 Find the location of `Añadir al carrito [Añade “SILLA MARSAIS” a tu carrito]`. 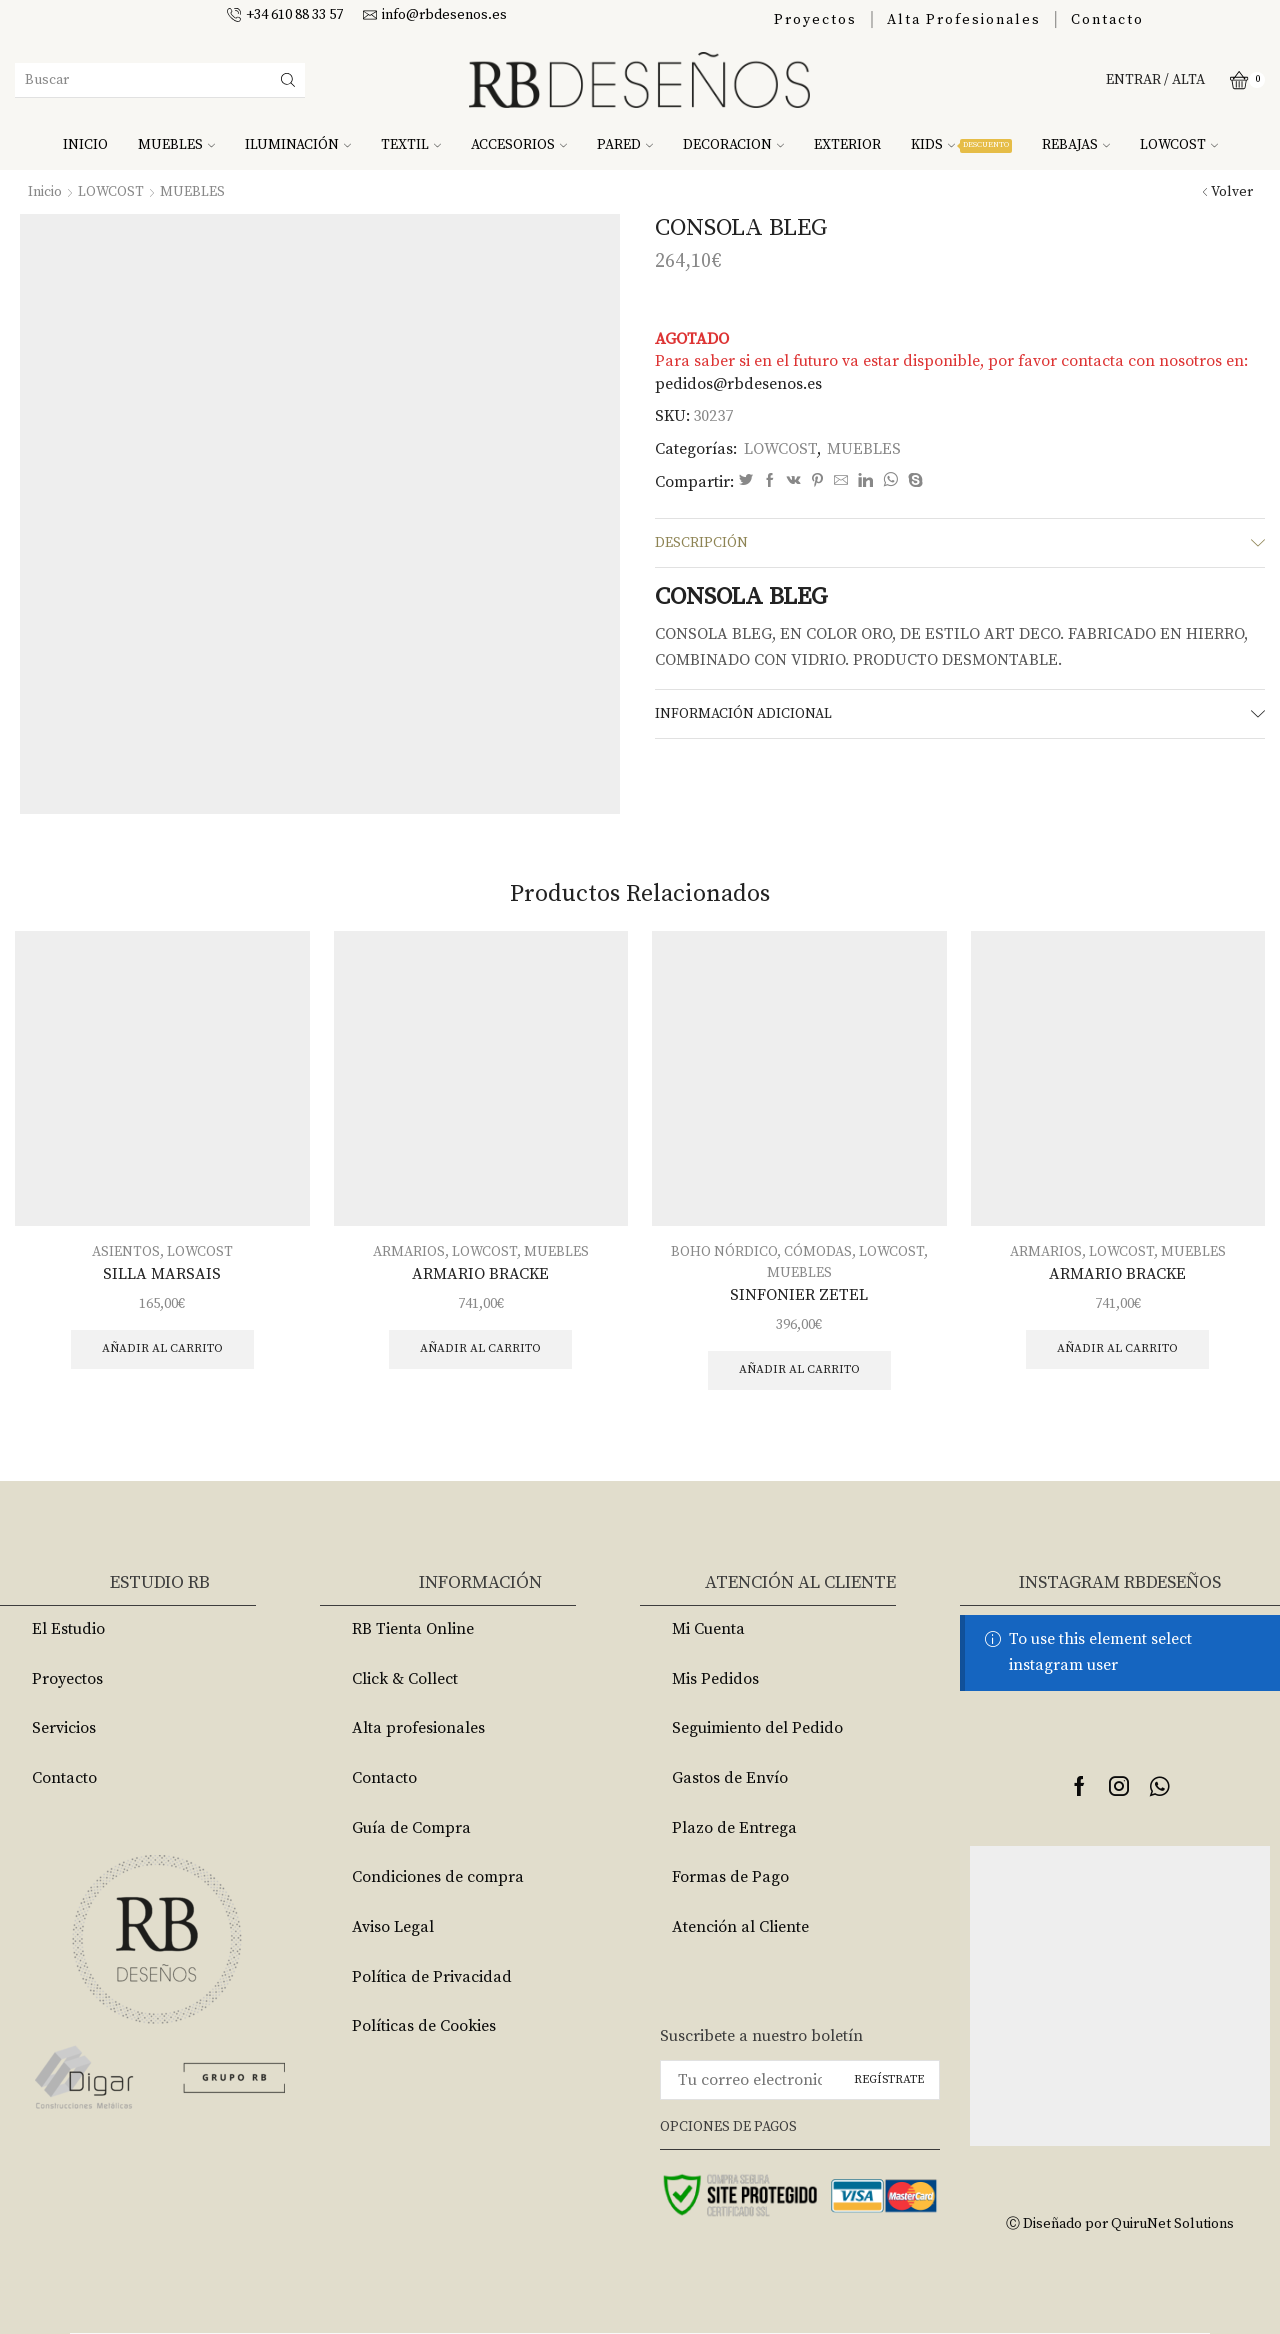

Añadir al carrito [Añade “SILLA MARSAIS” a tu carrito] is located at coordinates (162, 1348).